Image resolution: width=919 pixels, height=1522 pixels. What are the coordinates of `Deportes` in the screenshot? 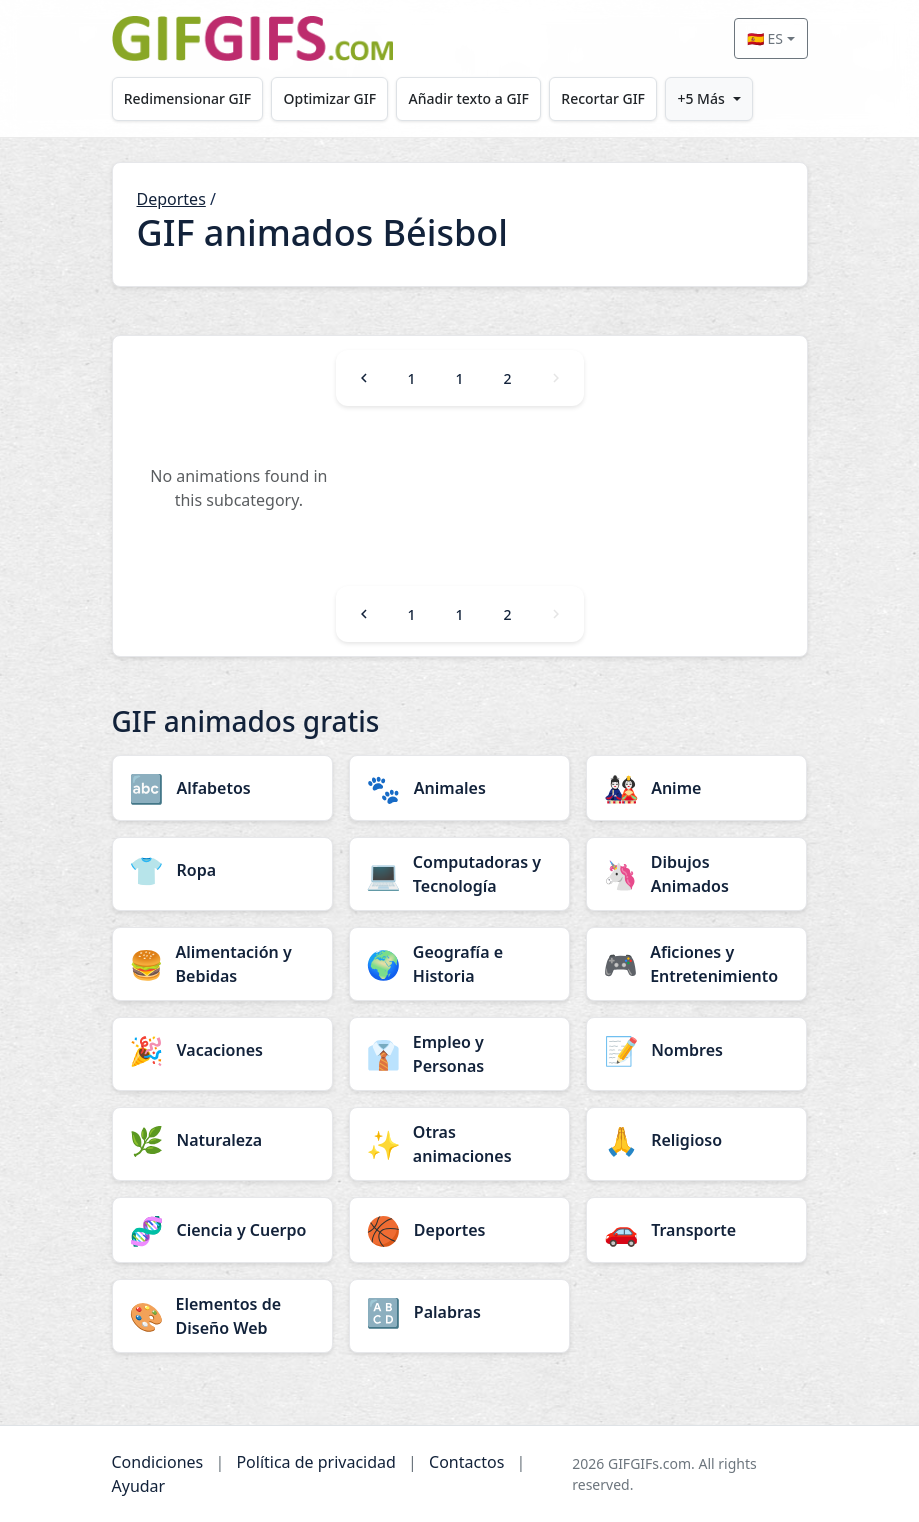 It's located at (171, 199).